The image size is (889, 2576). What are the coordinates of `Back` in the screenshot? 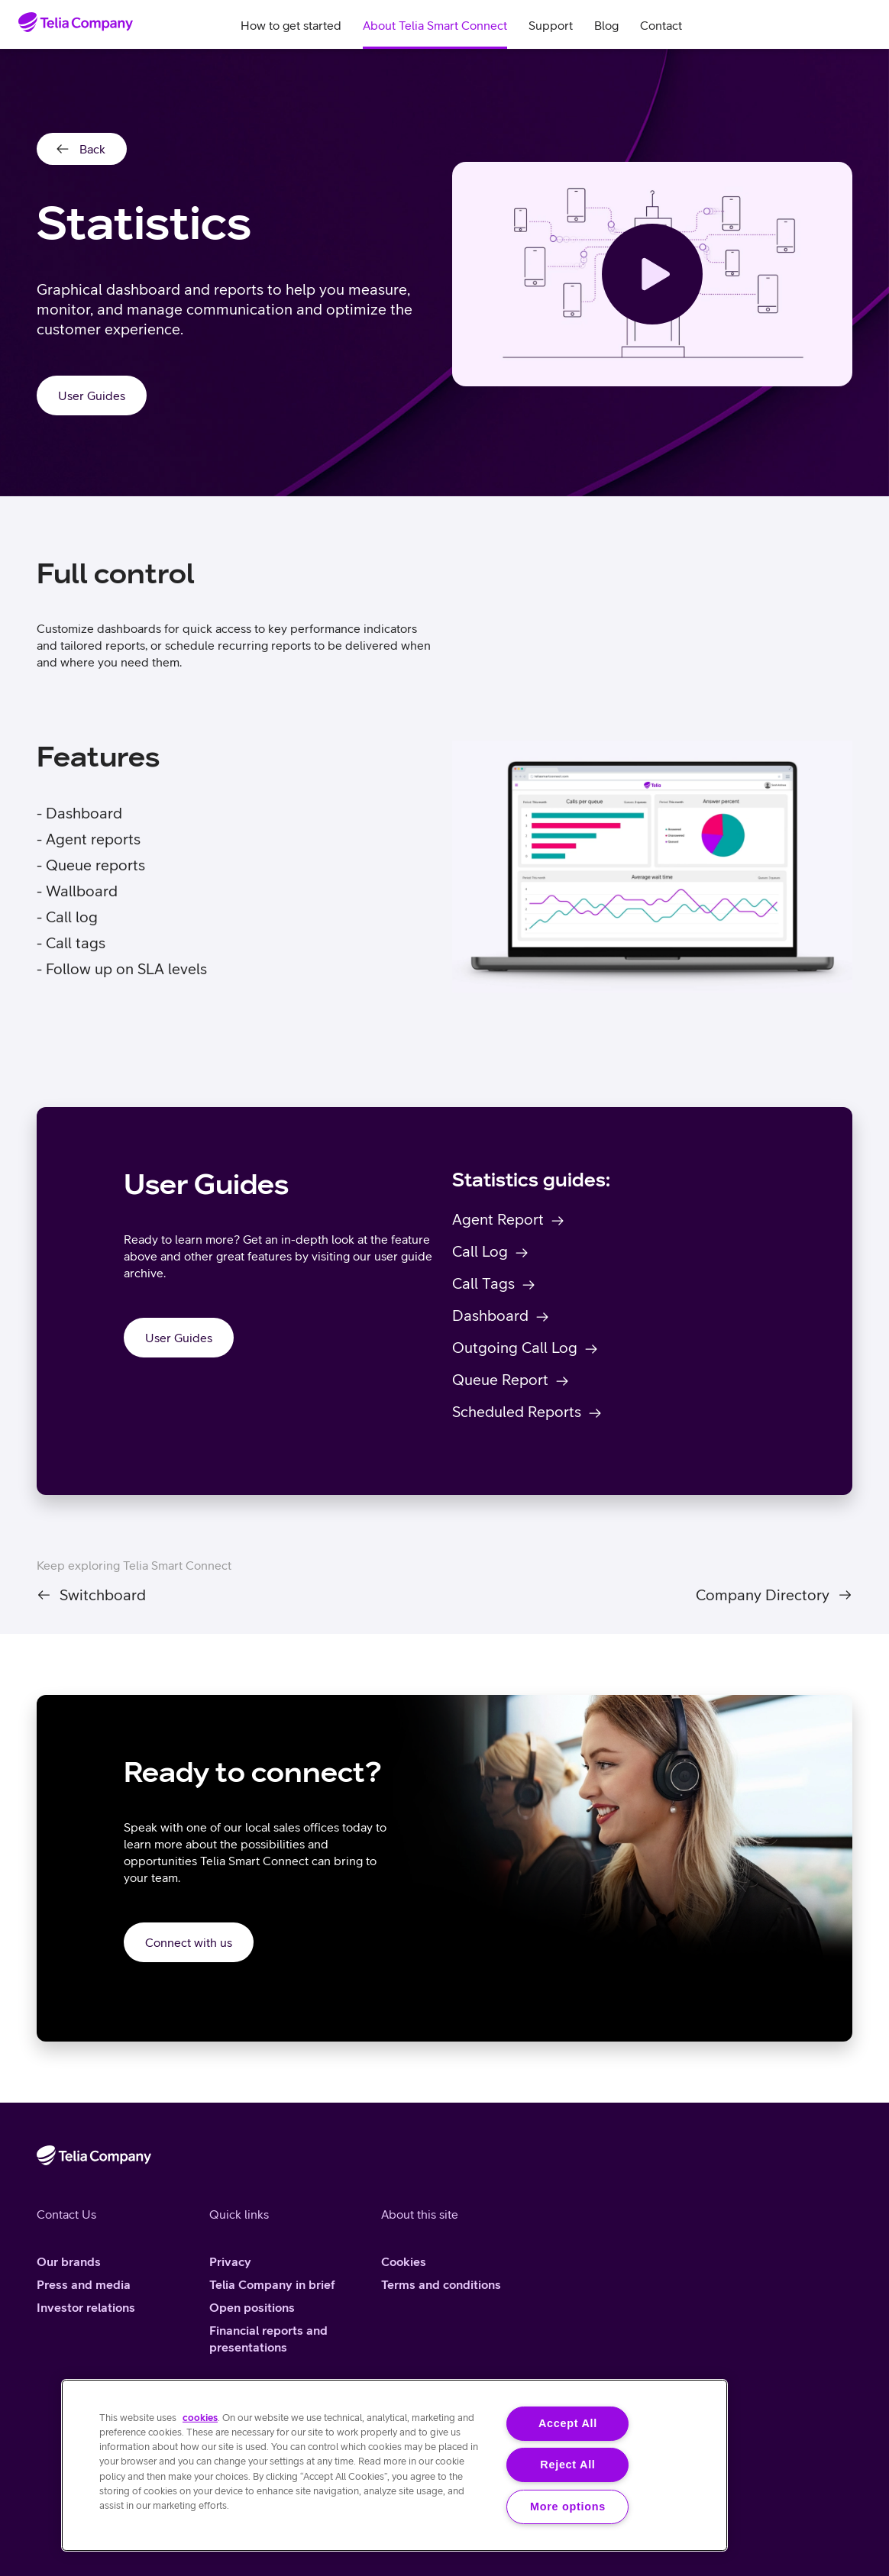 It's located at (92, 149).